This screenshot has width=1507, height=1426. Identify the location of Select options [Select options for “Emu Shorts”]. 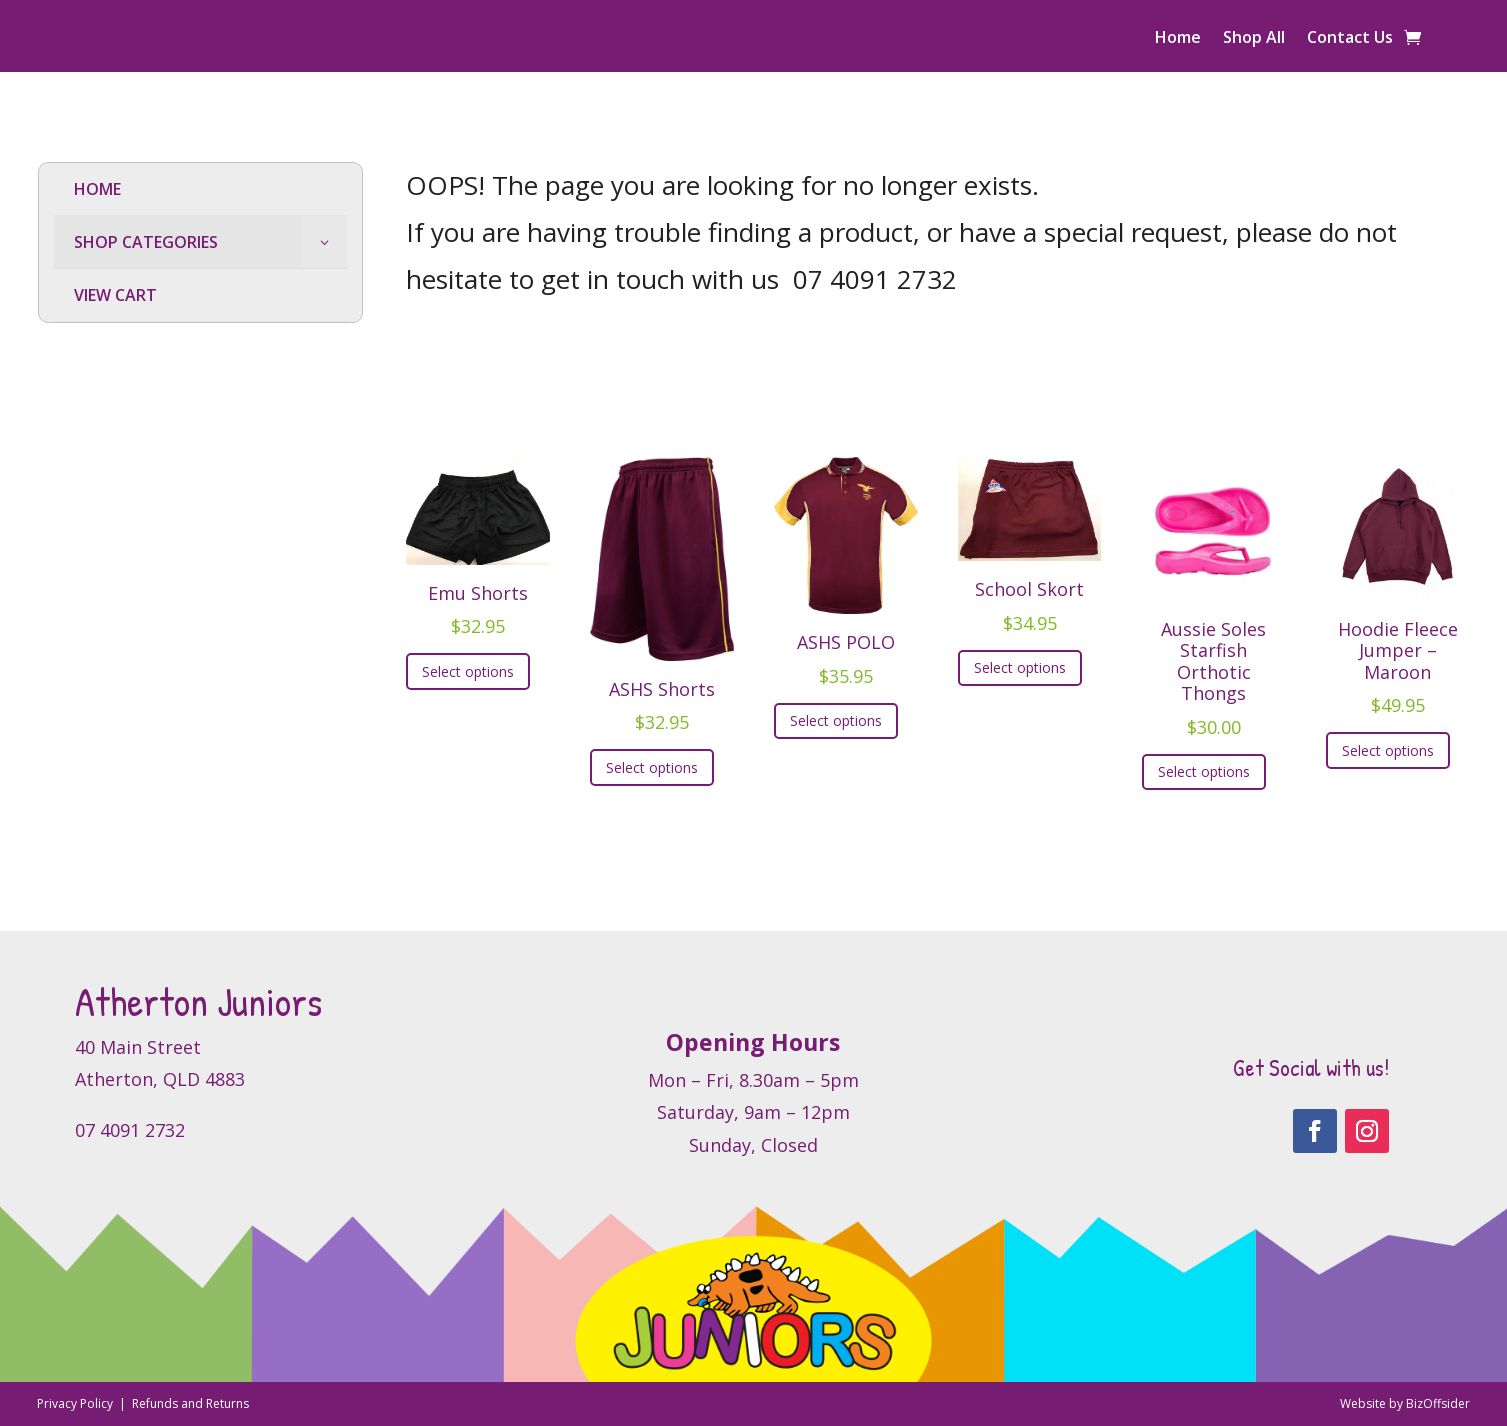
(468, 671).